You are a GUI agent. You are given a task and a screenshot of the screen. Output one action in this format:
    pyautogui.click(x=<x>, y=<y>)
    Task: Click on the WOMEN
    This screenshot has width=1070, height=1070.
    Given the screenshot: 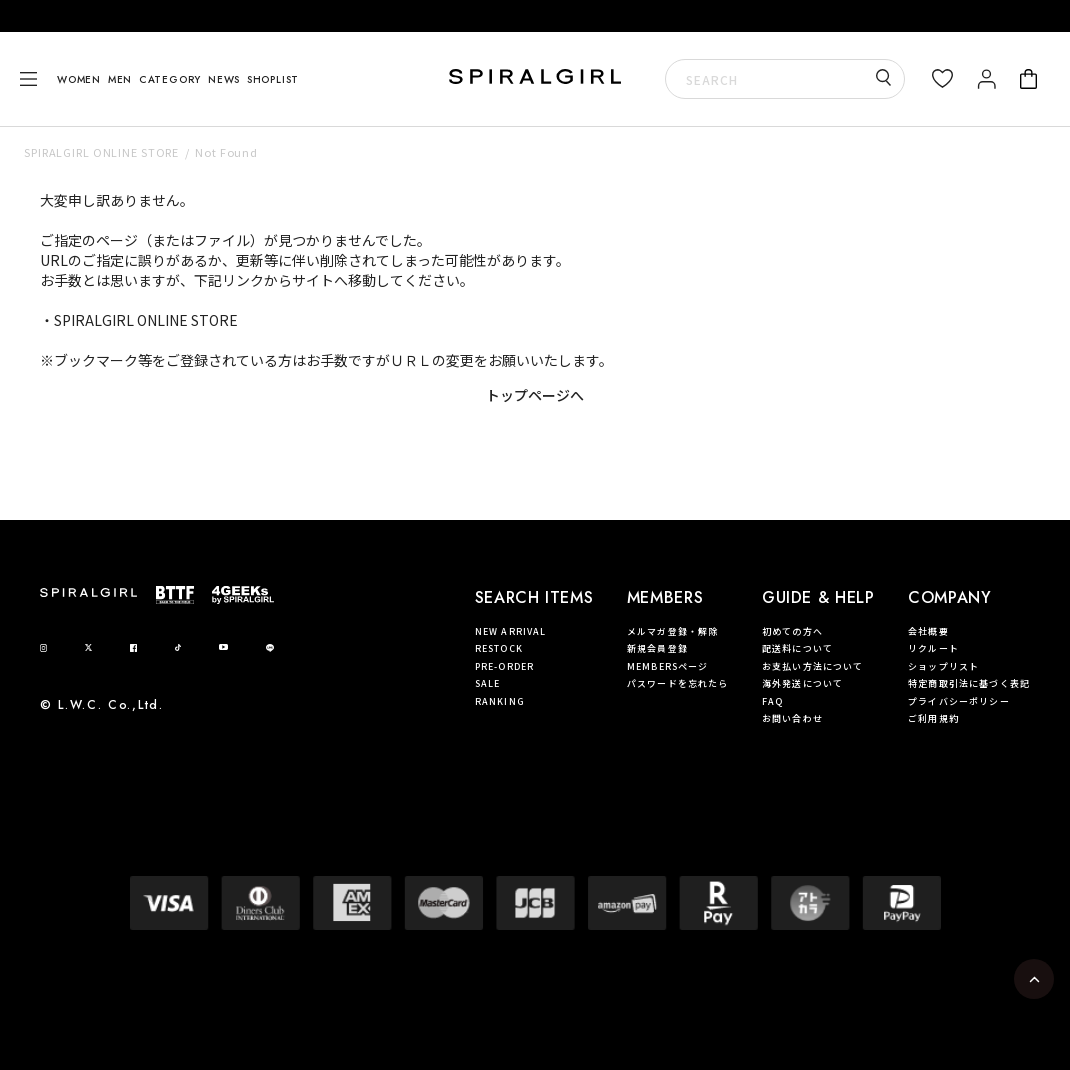 What is the action you would take?
    pyautogui.click(x=79, y=79)
    